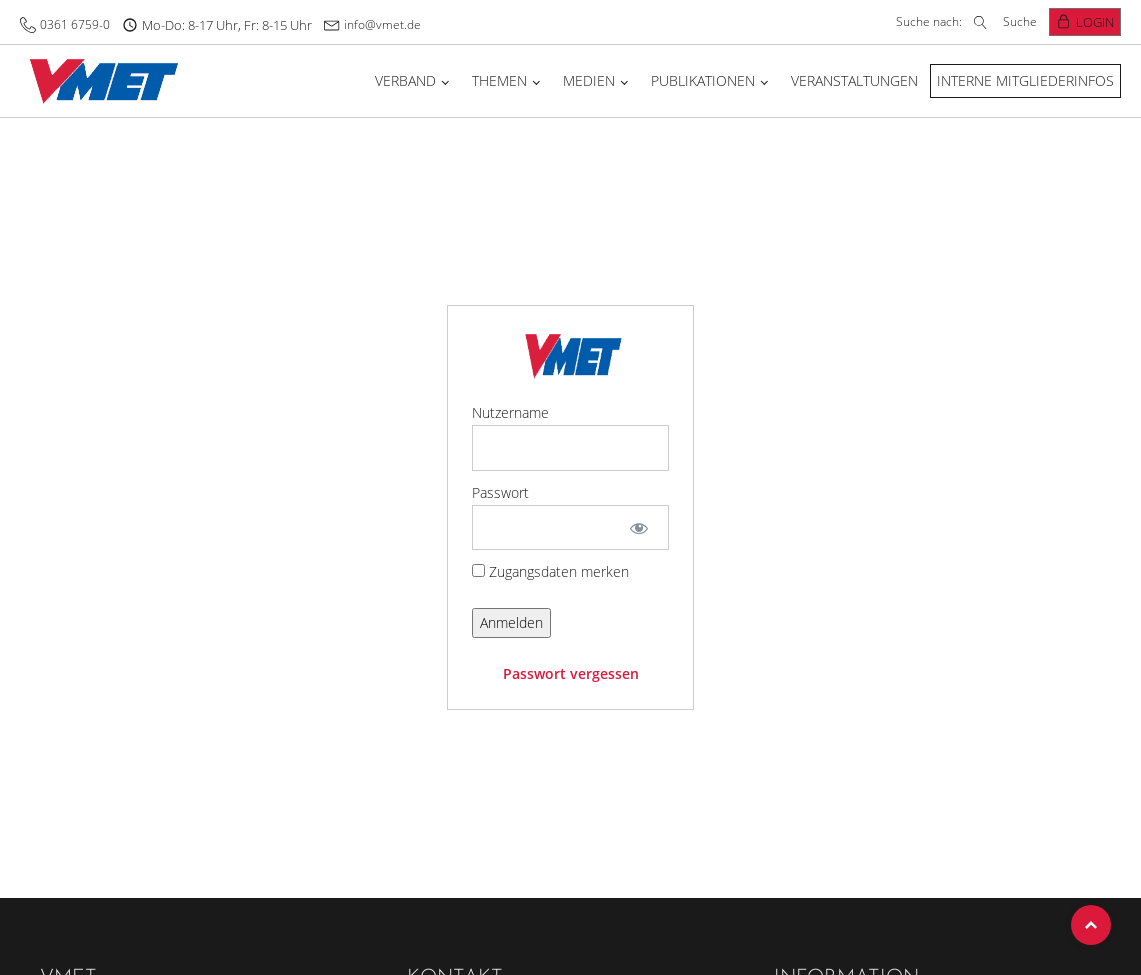 This screenshot has width=1141, height=975. Describe the element at coordinates (1091, 925) in the screenshot. I see `Top` at that location.